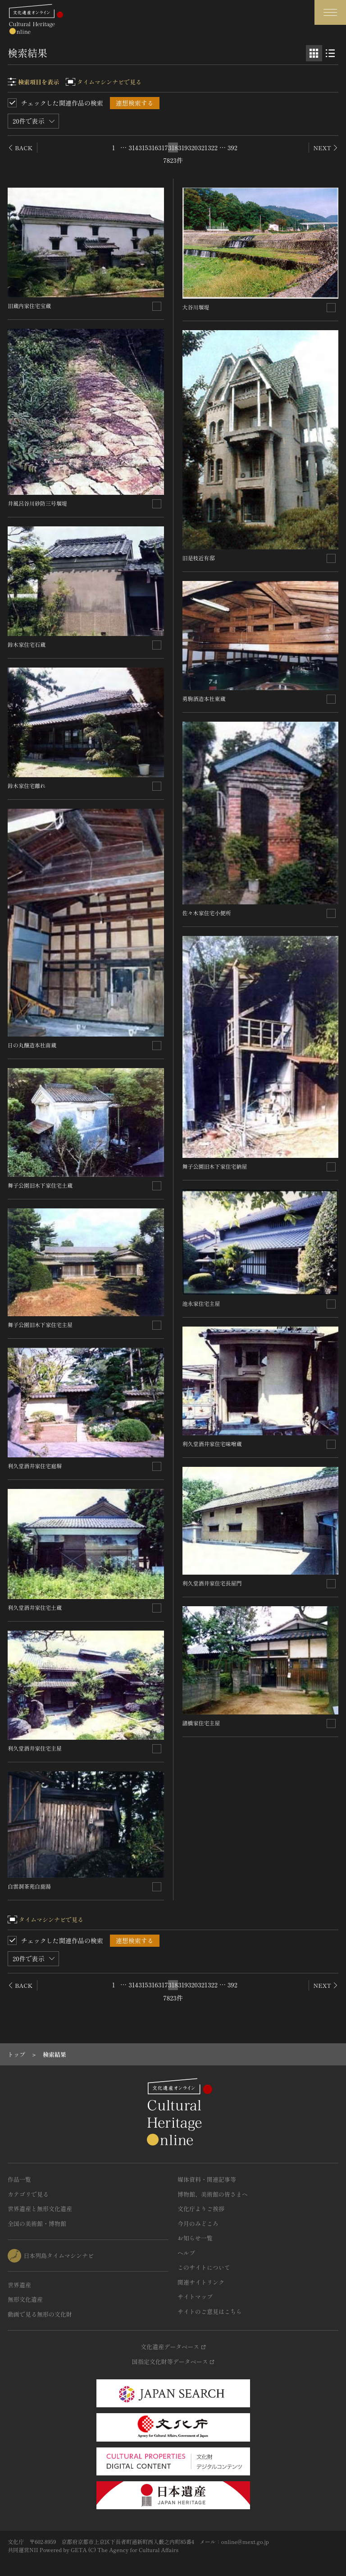 The width and height of the screenshot is (346, 2576). What do you see at coordinates (193, 147) in the screenshot?
I see `320` at bounding box center [193, 147].